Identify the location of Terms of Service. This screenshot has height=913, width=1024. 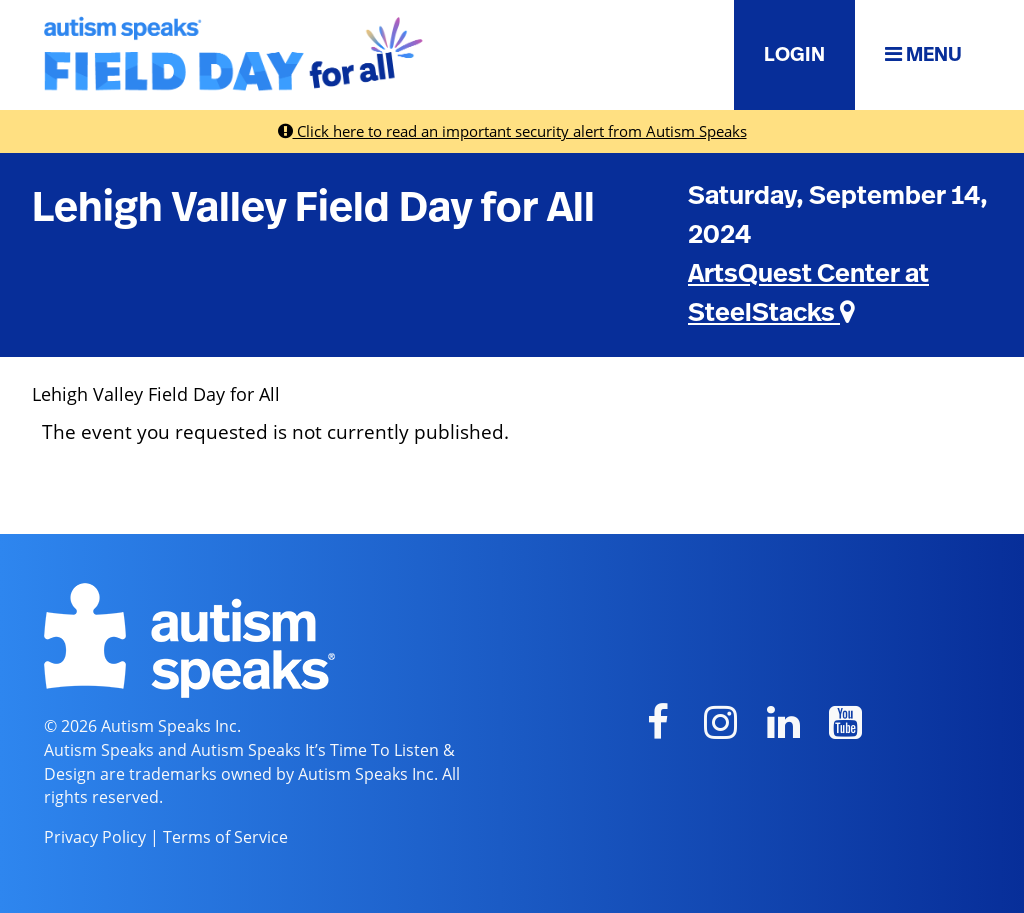
(225, 837).